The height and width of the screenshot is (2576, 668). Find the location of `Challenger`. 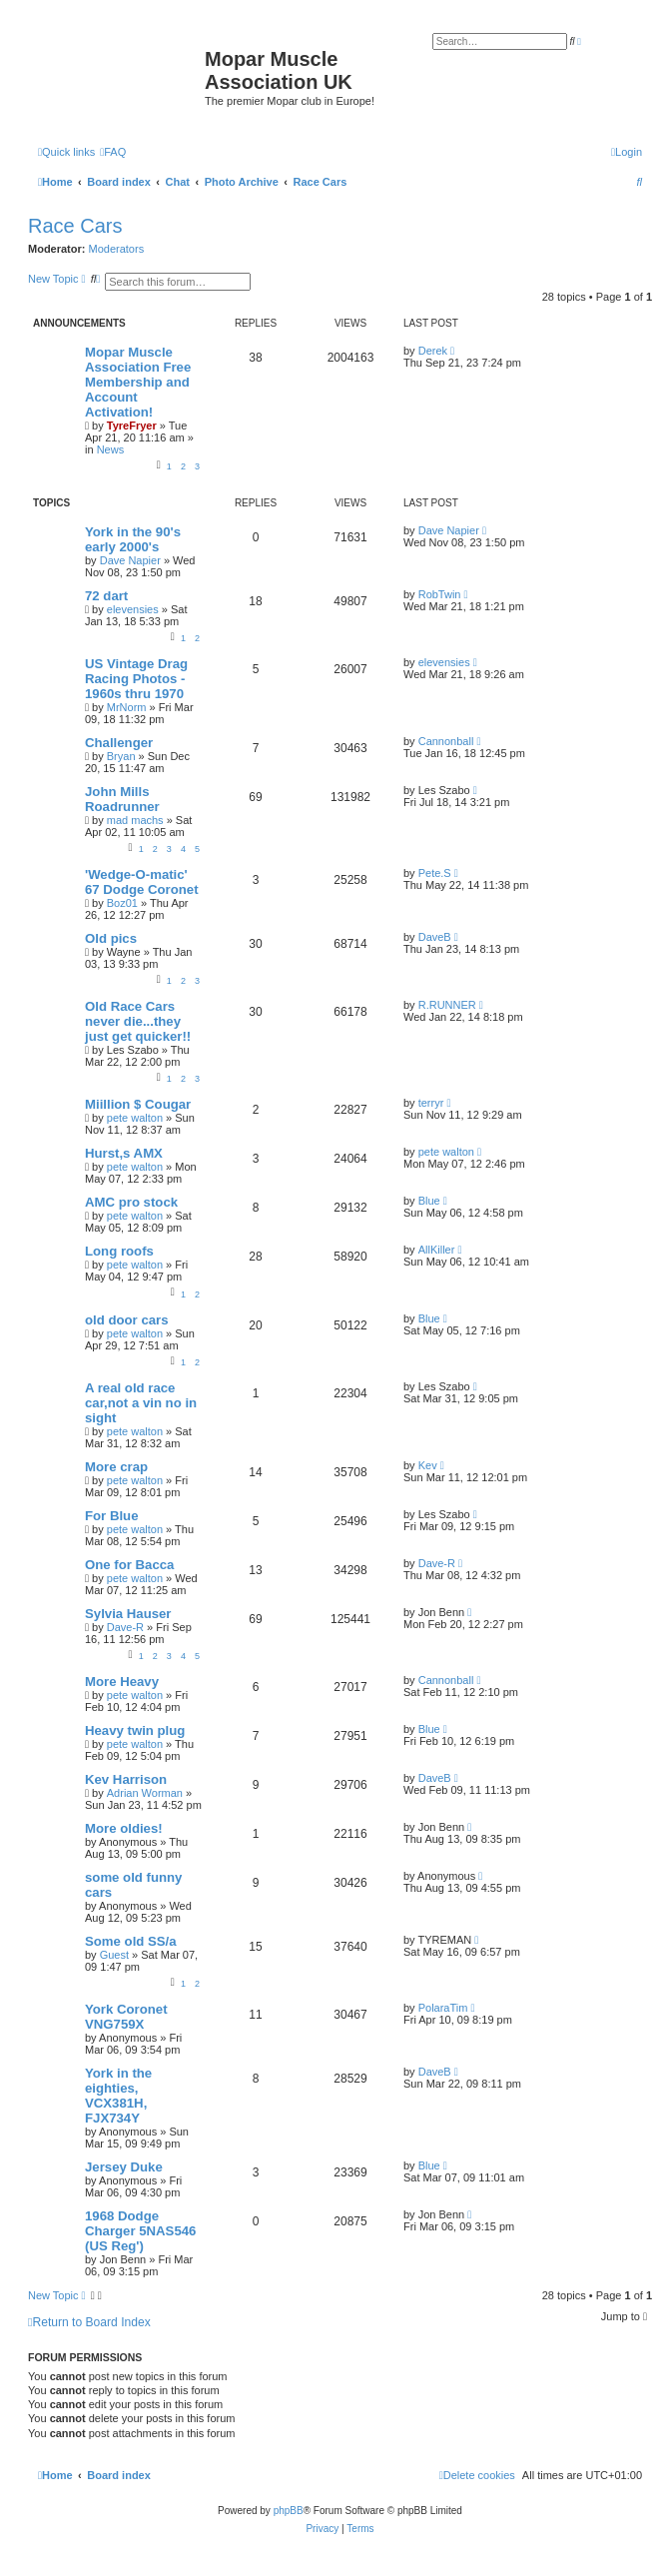

Challenger is located at coordinates (119, 742).